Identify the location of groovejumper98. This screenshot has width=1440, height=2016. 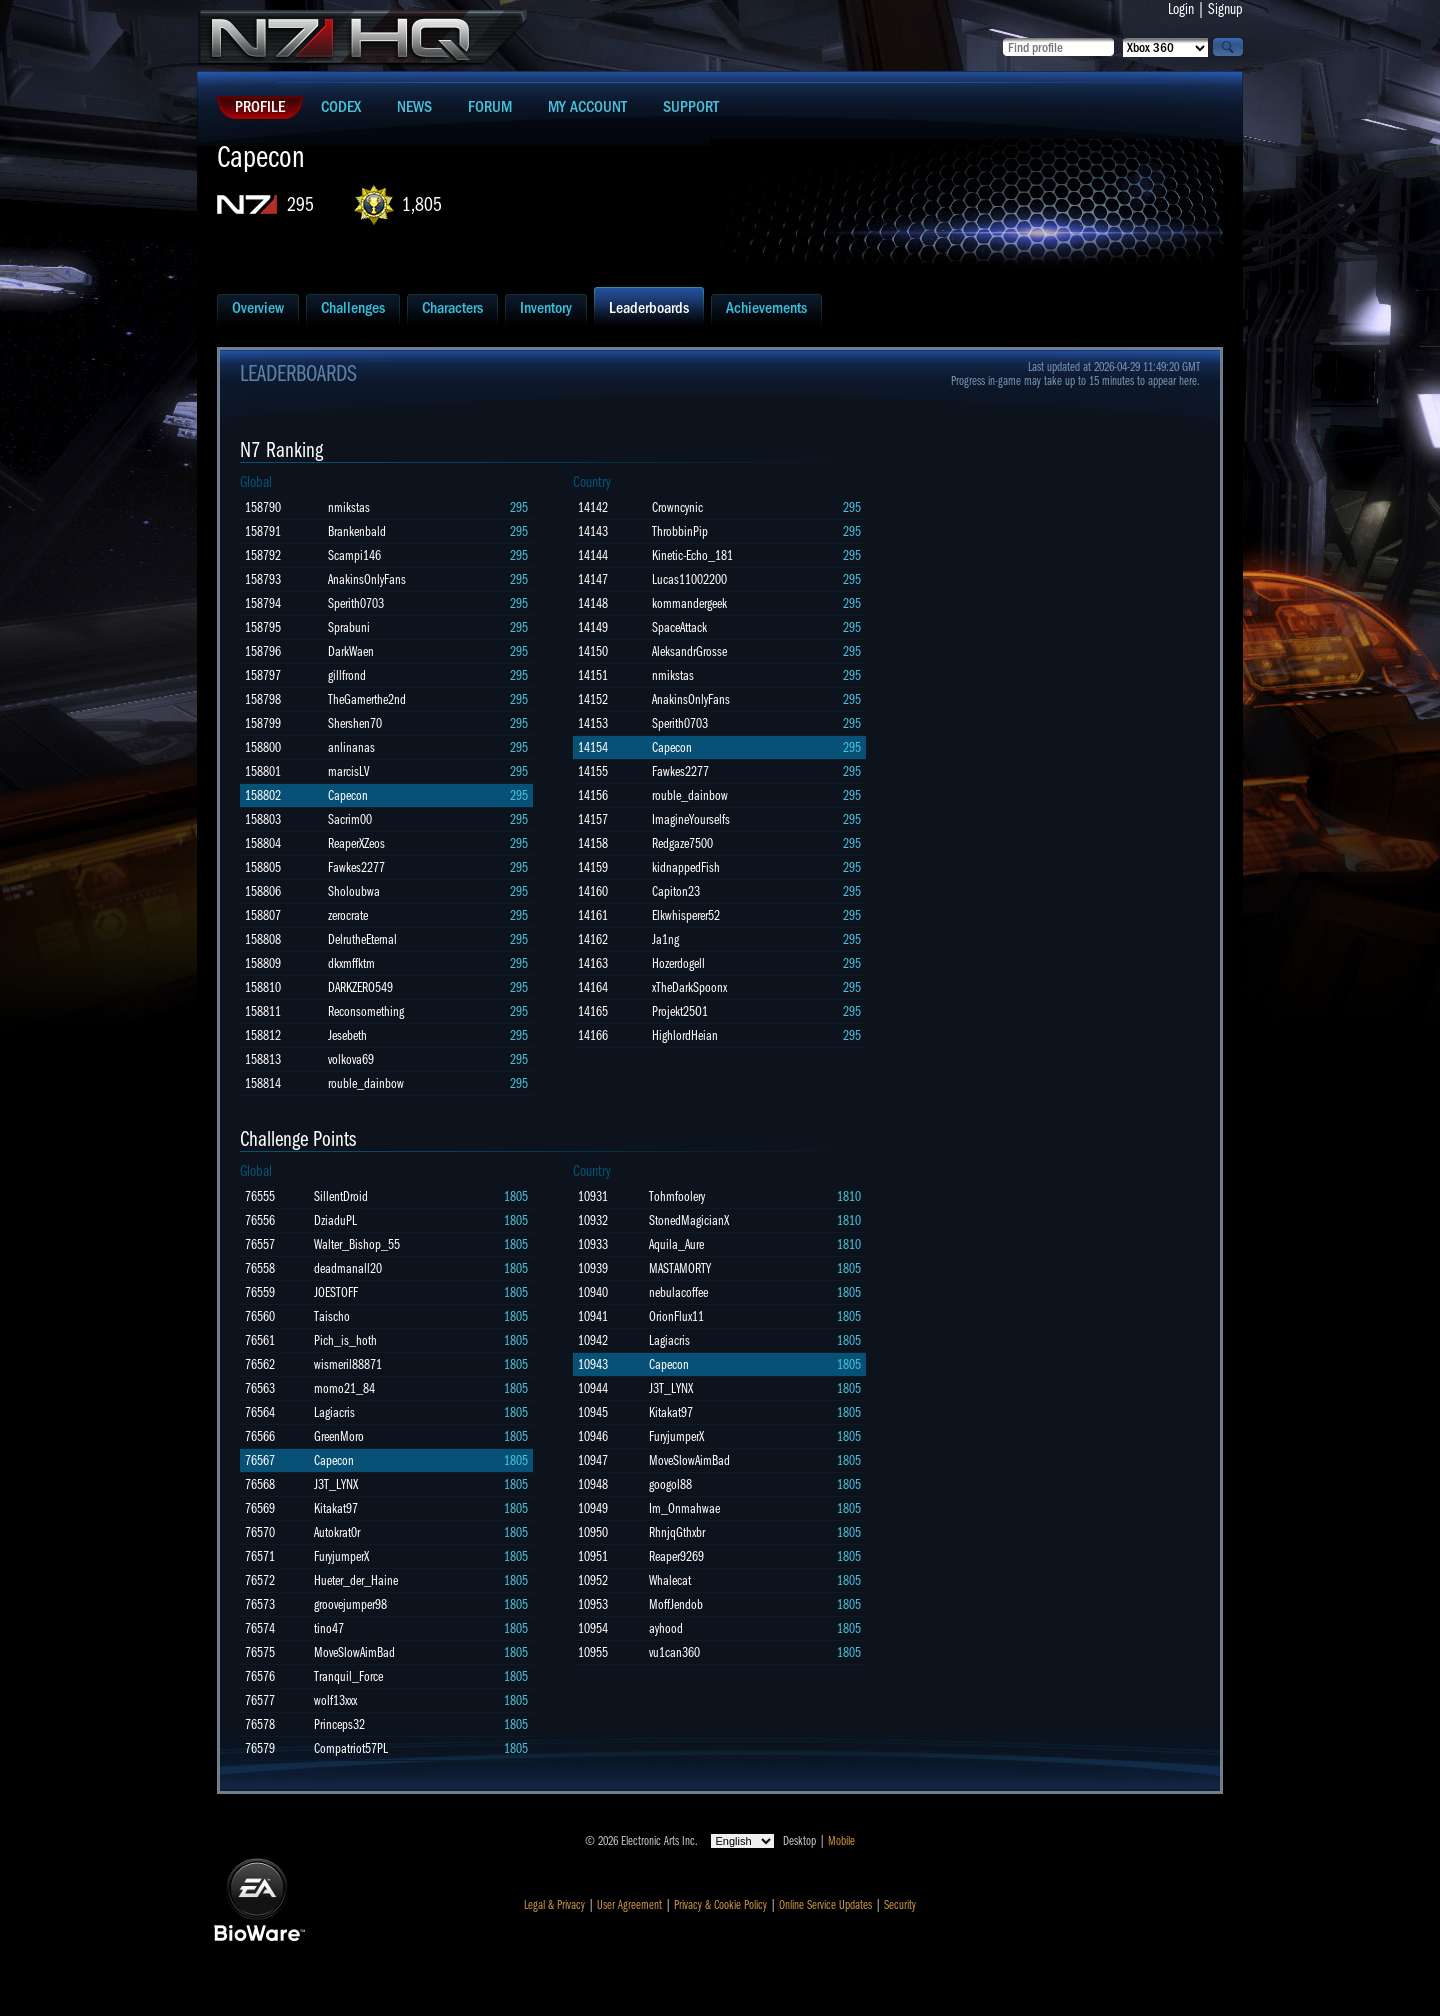
(350, 1604).